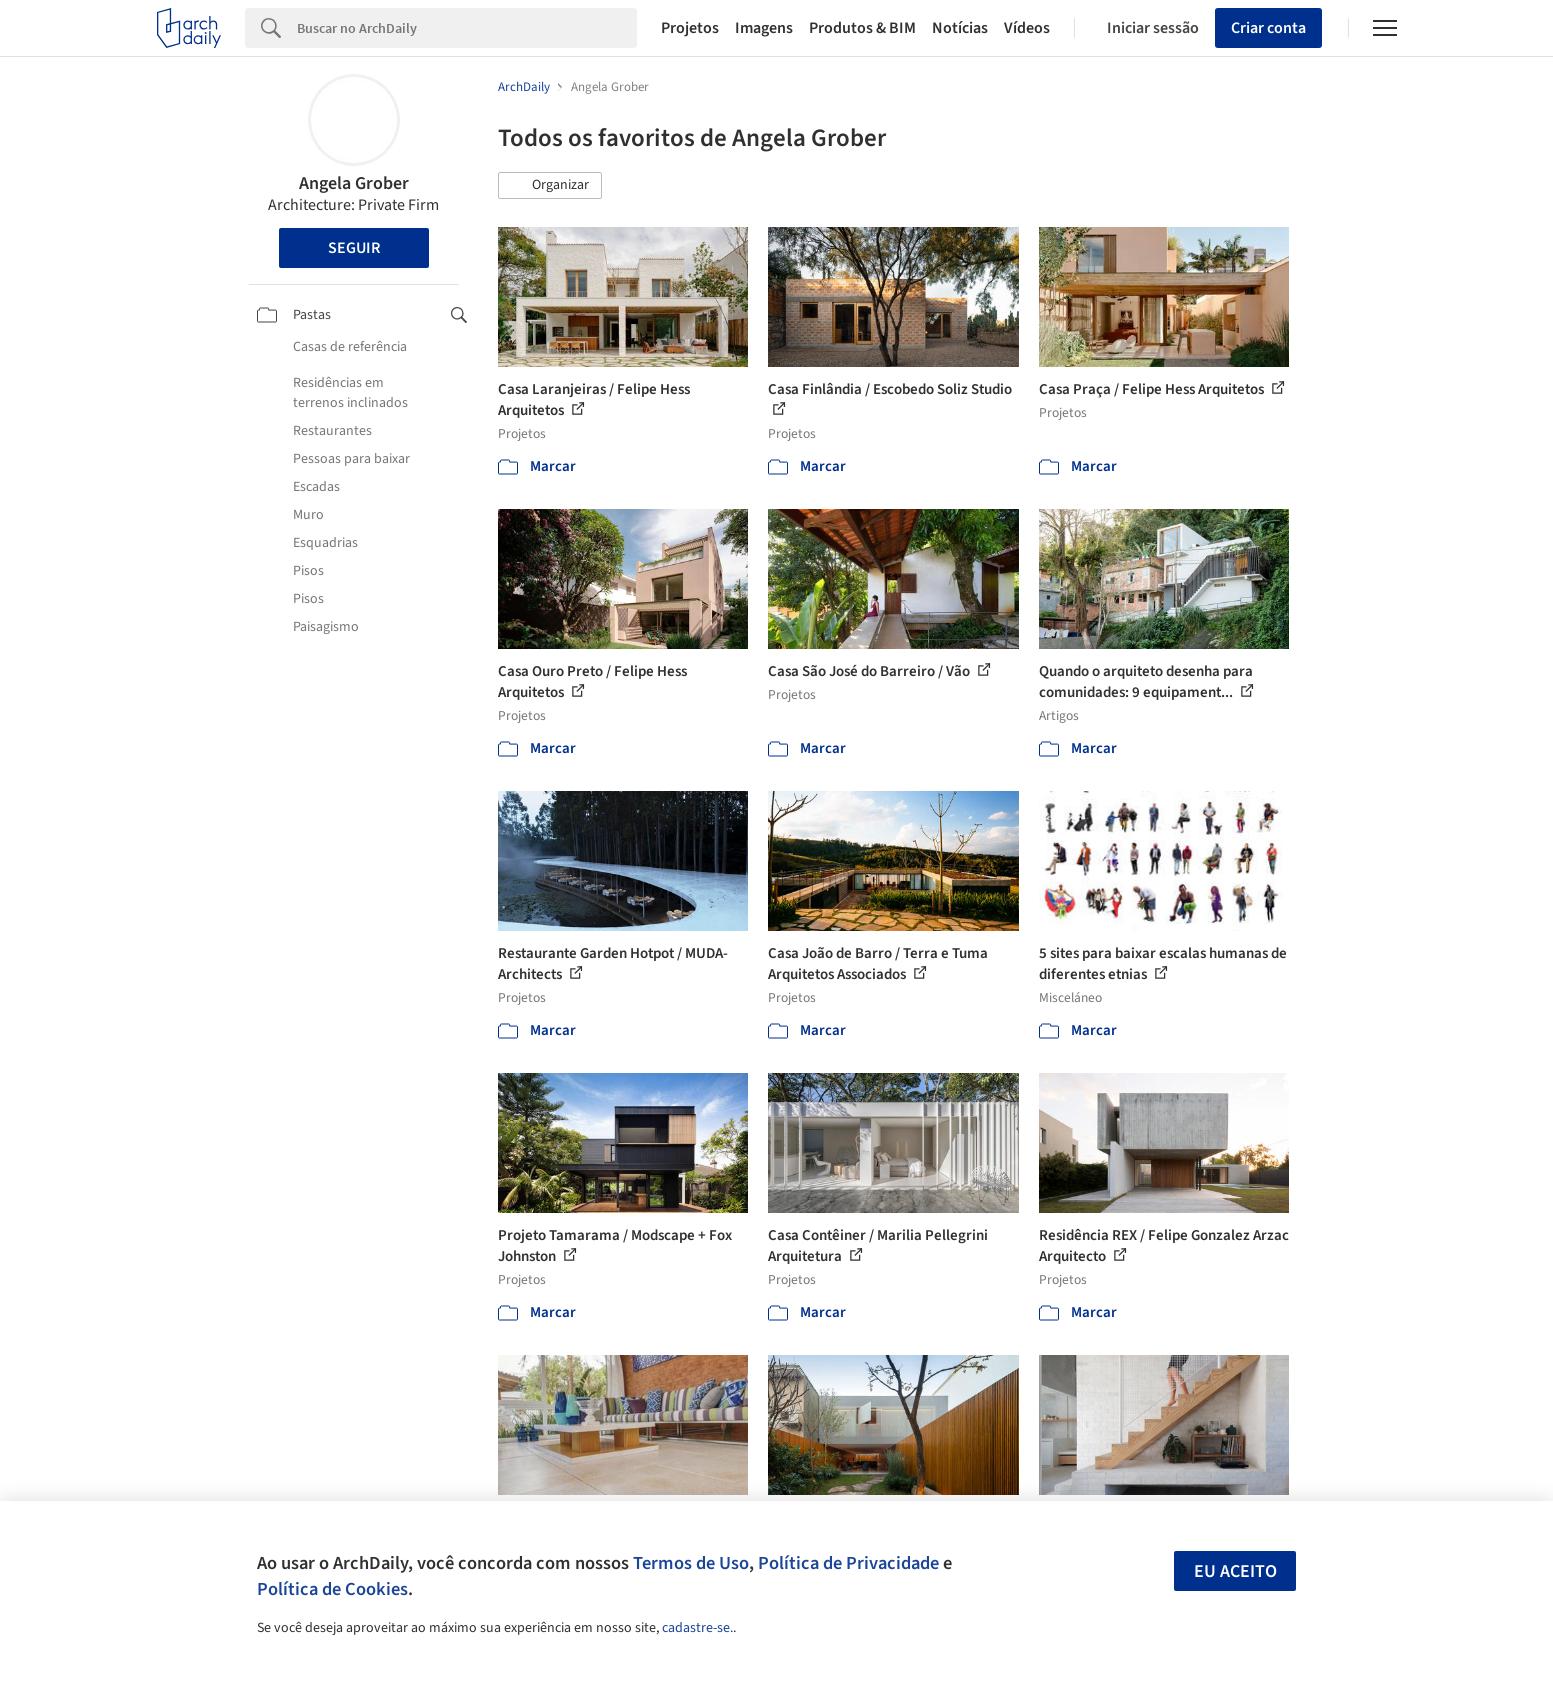  Describe the element at coordinates (1268, 28) in the screenshot. I see `Criar conta` at that location.